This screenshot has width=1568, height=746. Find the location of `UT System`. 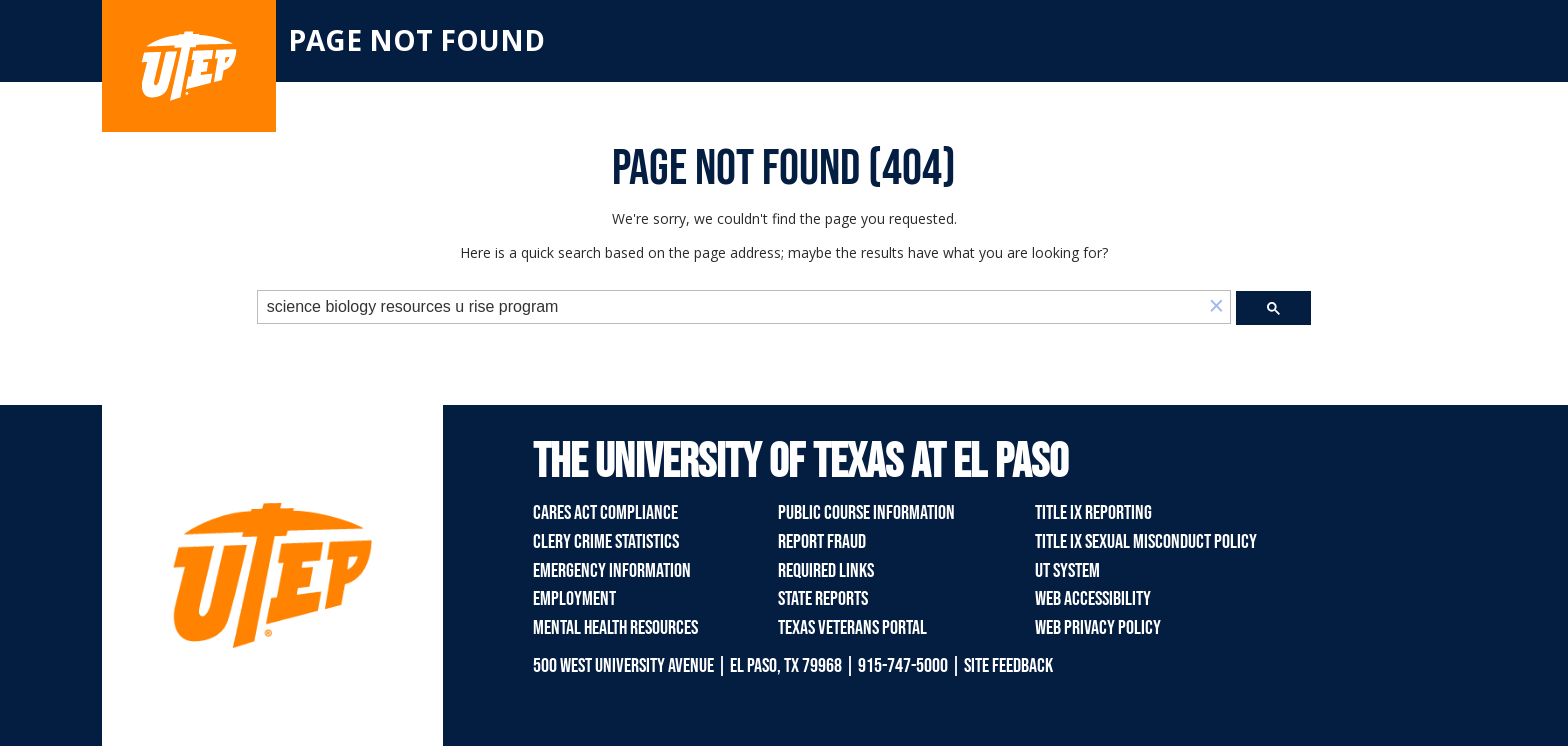

UT System is located at coordinates (1067, 571).